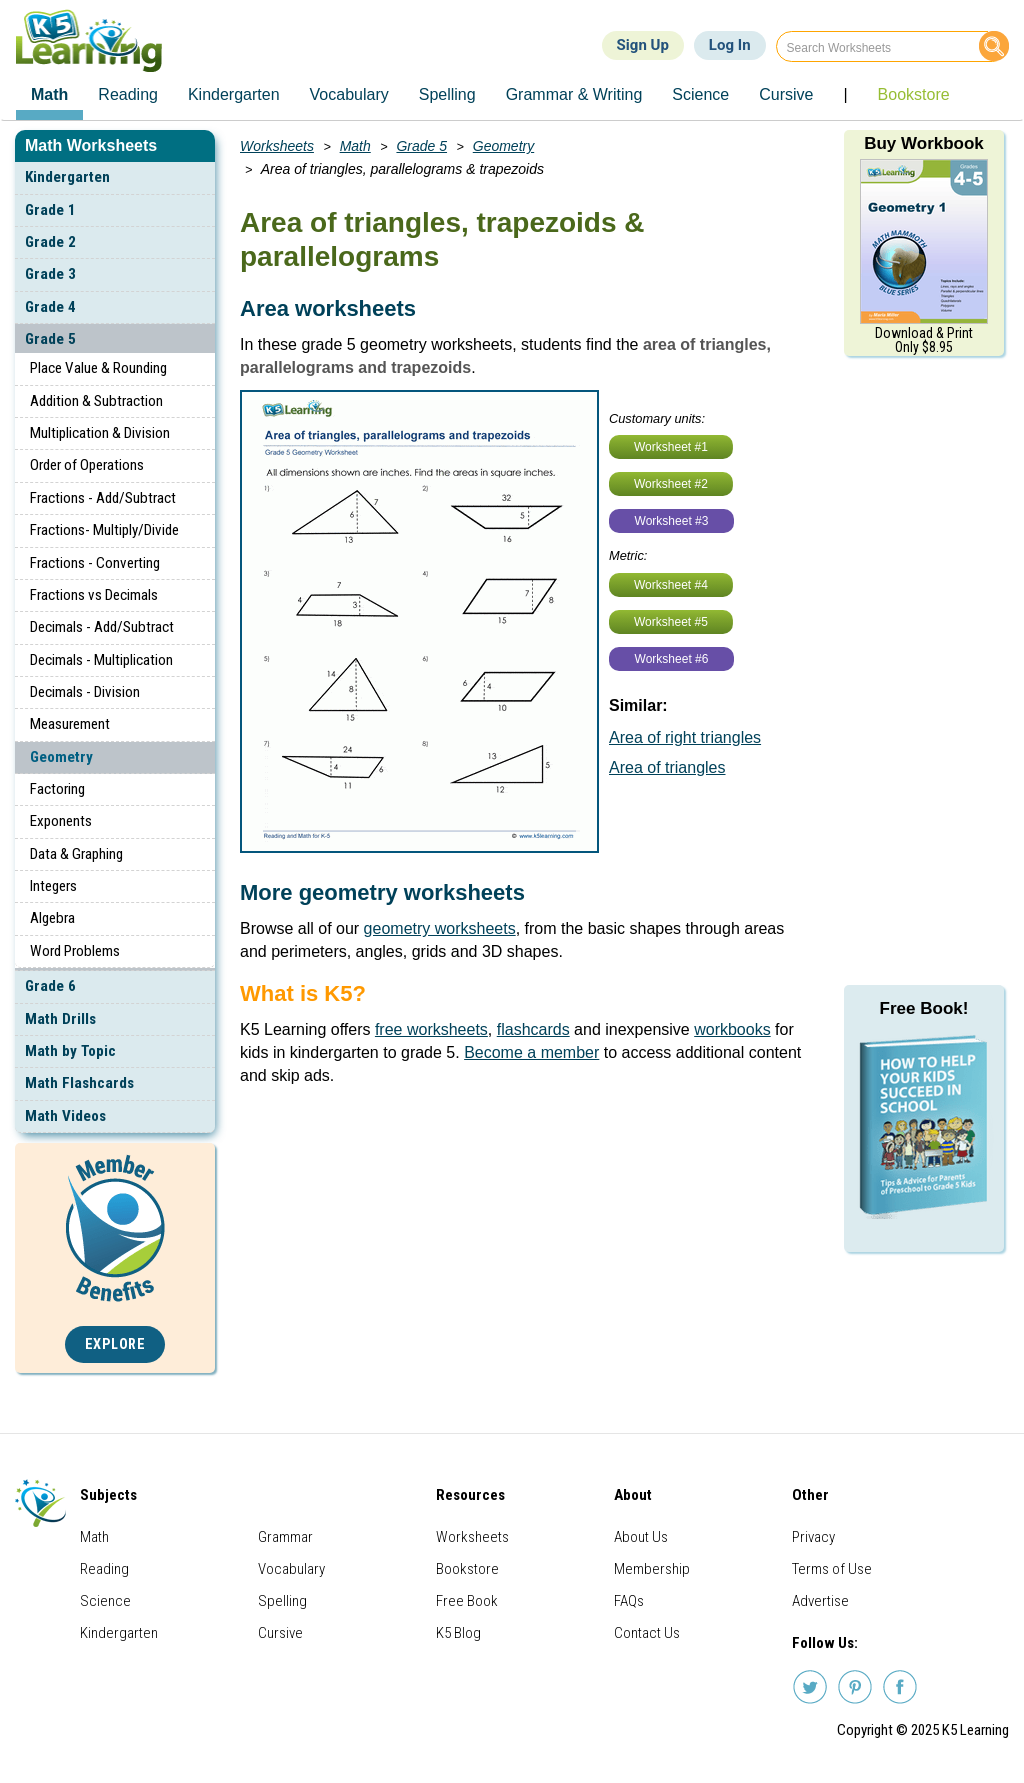 This screenshot has height=1783, width=1024. I want to click on free worksheets, so click(431, 1029).